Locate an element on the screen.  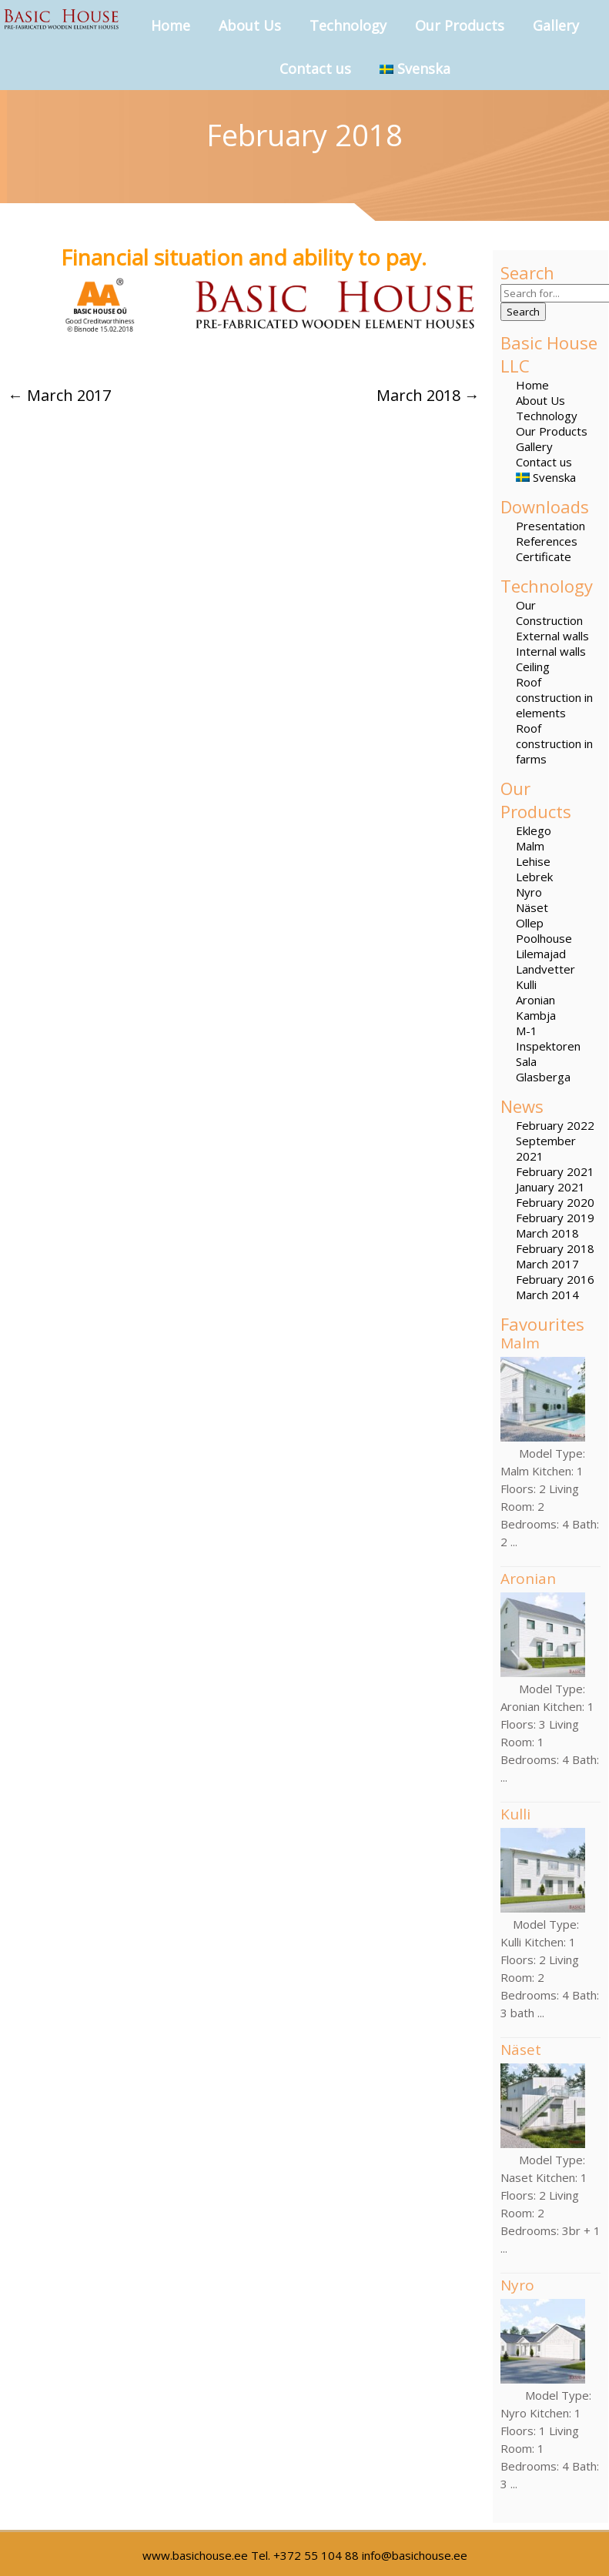
Lebrek is located at coordinates (534, 876).